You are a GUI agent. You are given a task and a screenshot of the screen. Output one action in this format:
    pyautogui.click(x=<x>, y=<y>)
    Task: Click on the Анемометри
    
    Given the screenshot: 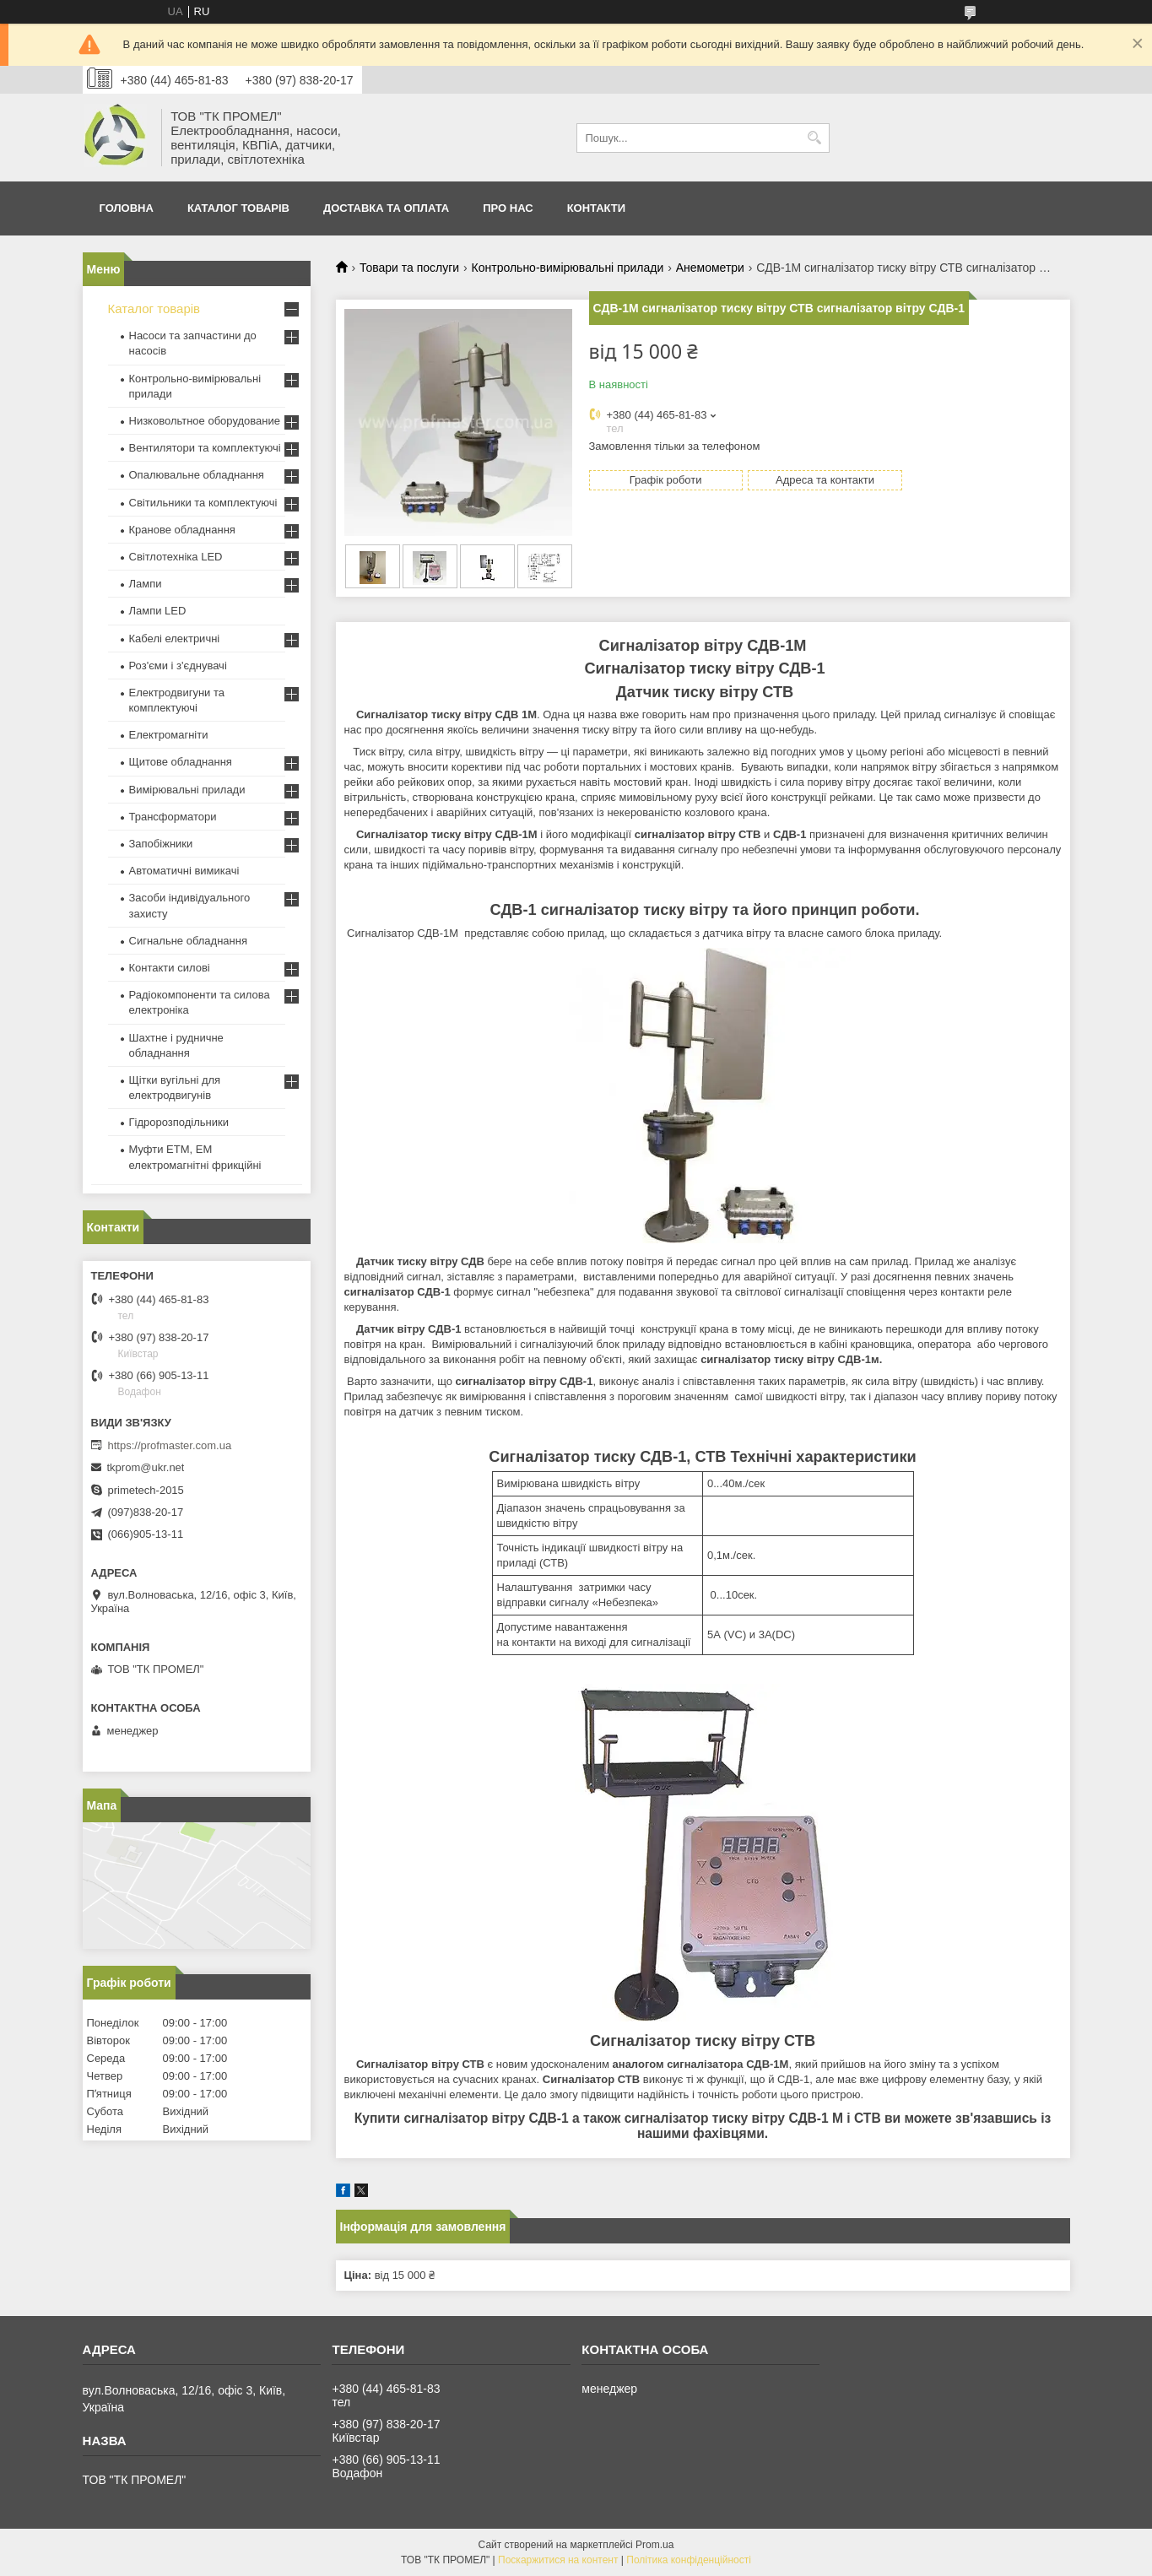 What is the action you would take?
    pyautogui.click(x=710, y=267)
    